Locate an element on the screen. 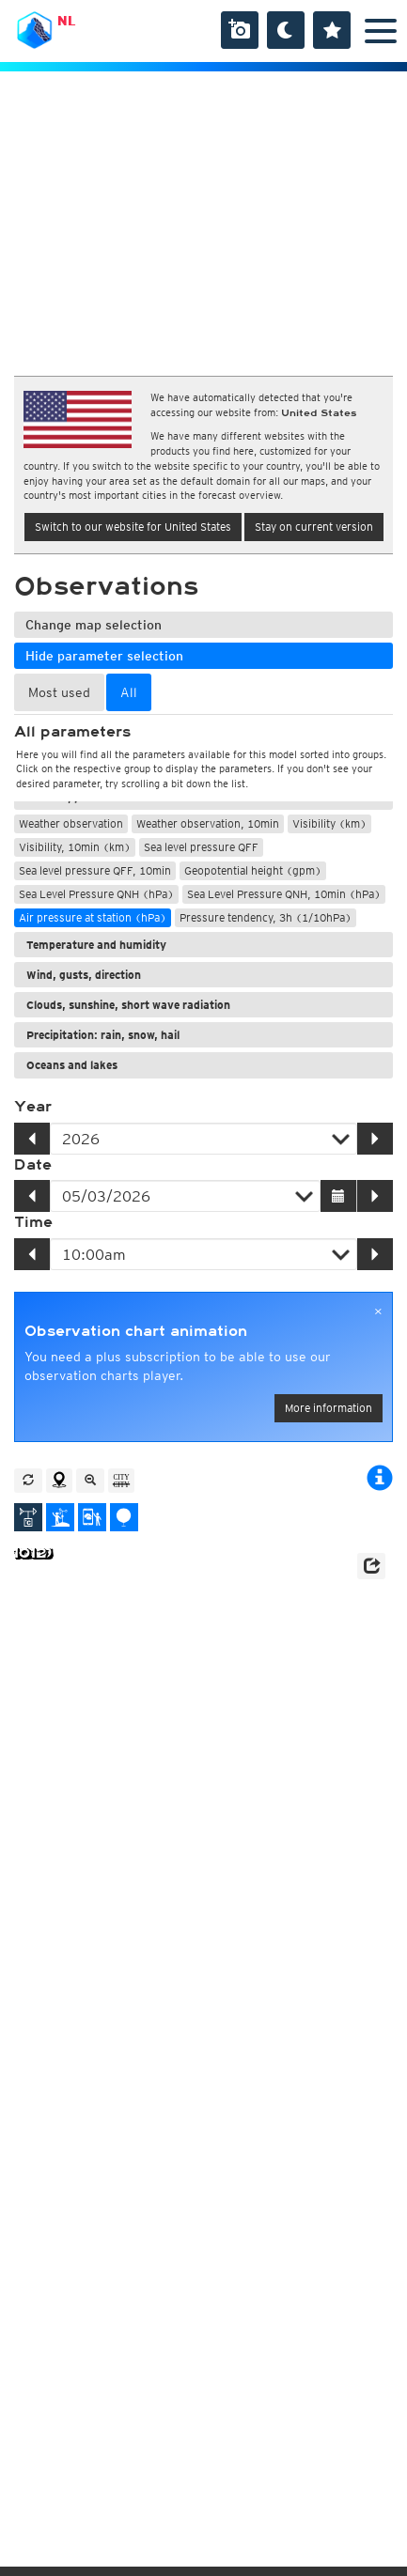  Air pressure at station (hPa) is located at coordinates (92, 917).